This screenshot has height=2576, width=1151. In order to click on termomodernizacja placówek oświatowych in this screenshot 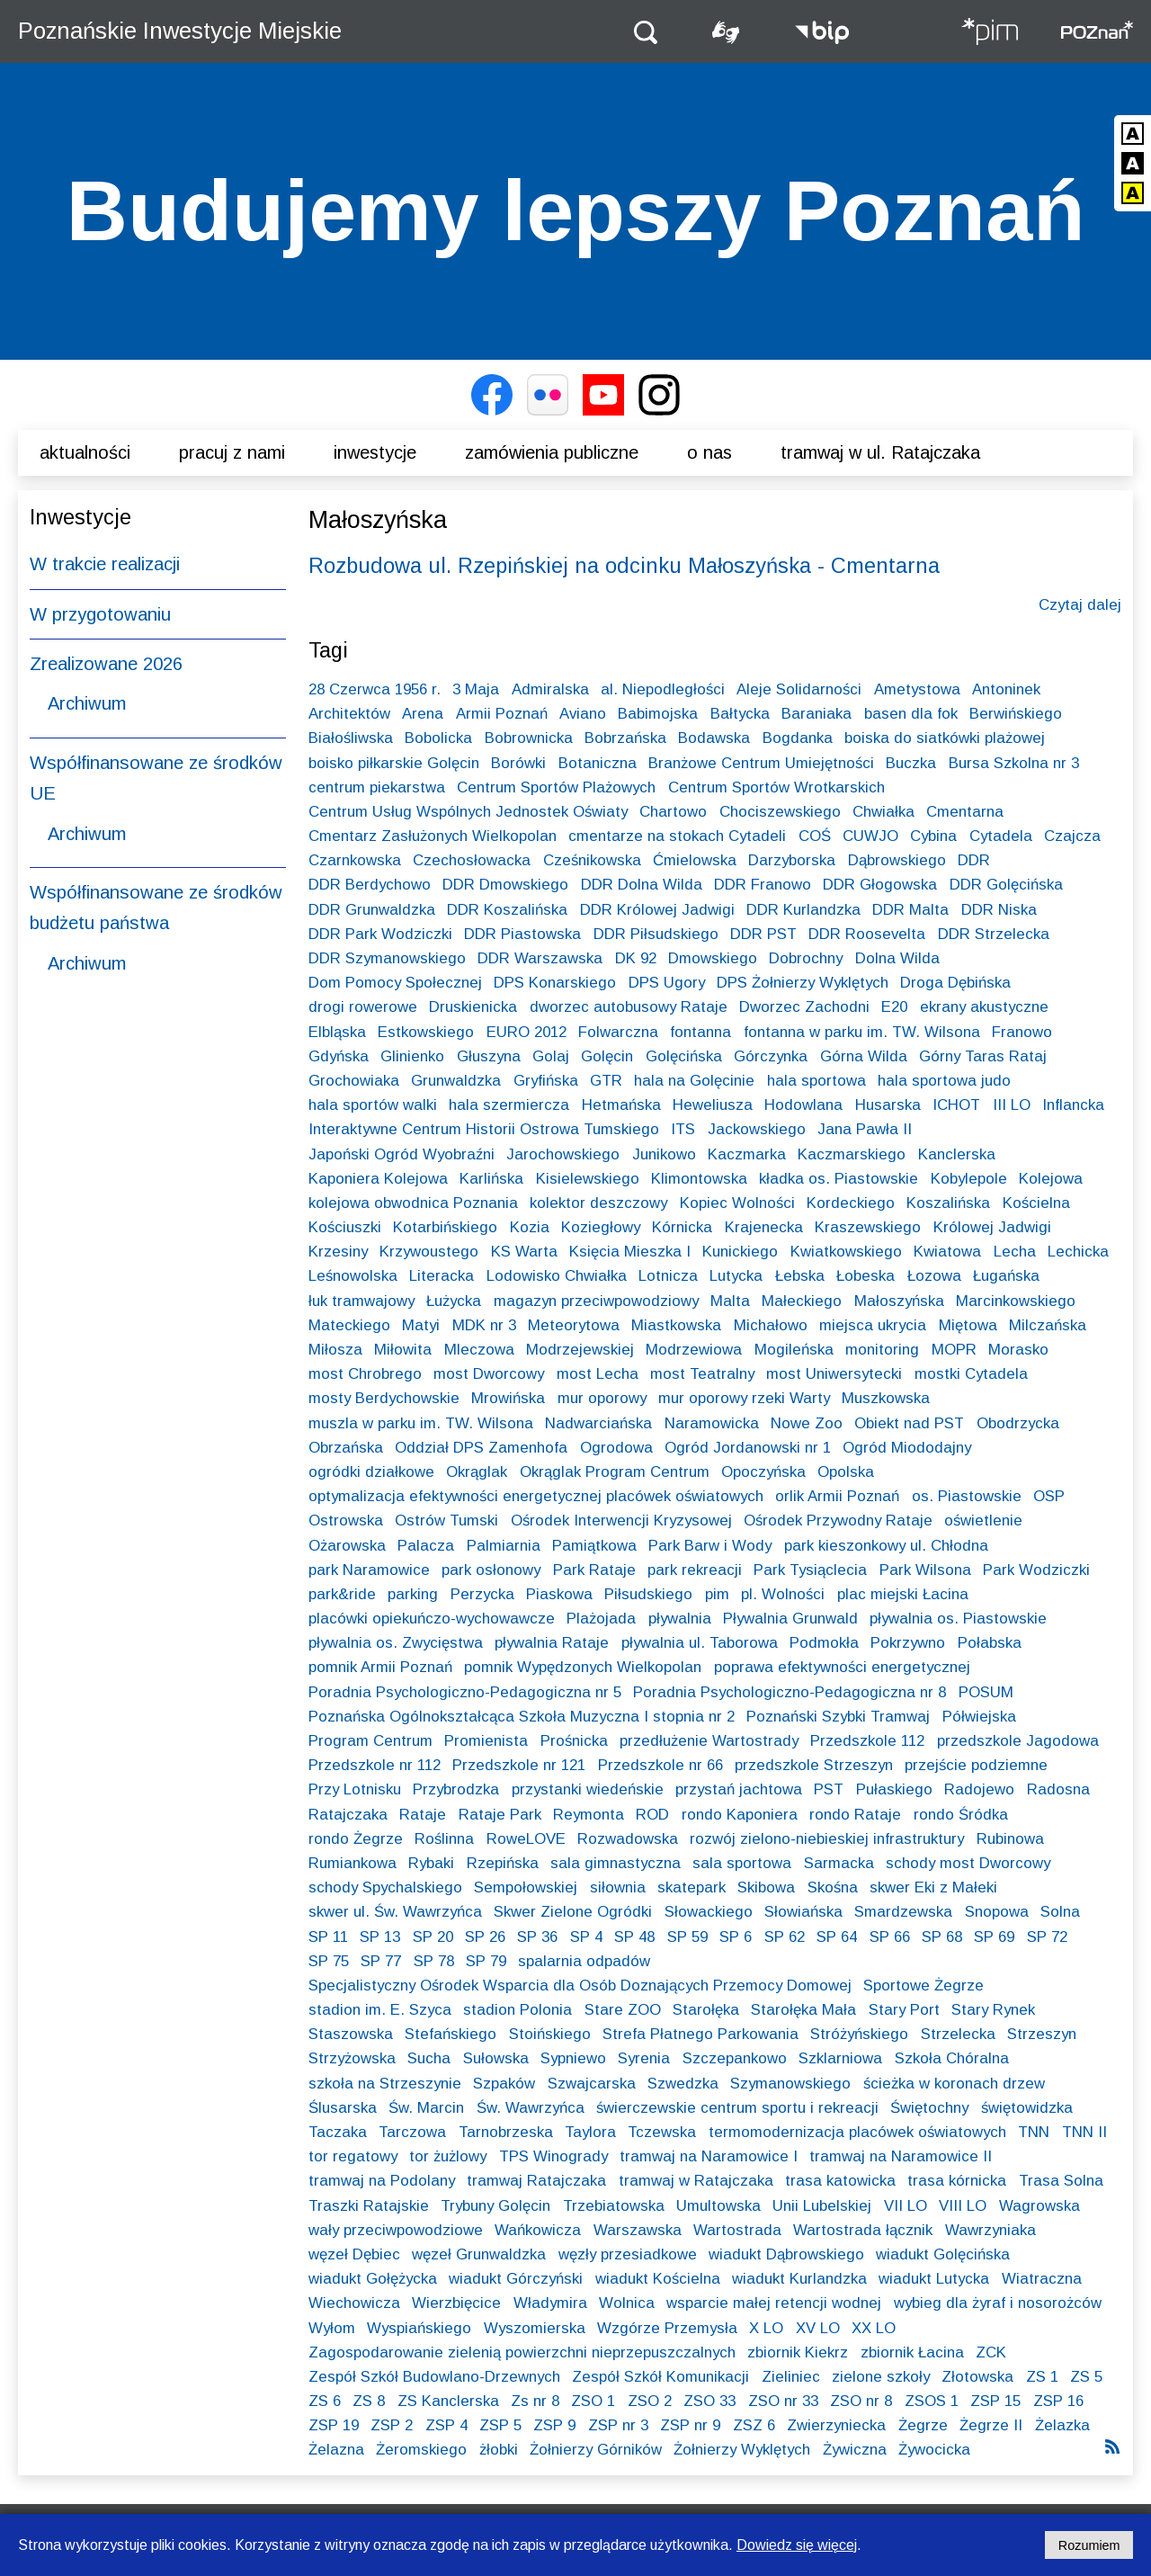, I will do `click(857, 2132)`.